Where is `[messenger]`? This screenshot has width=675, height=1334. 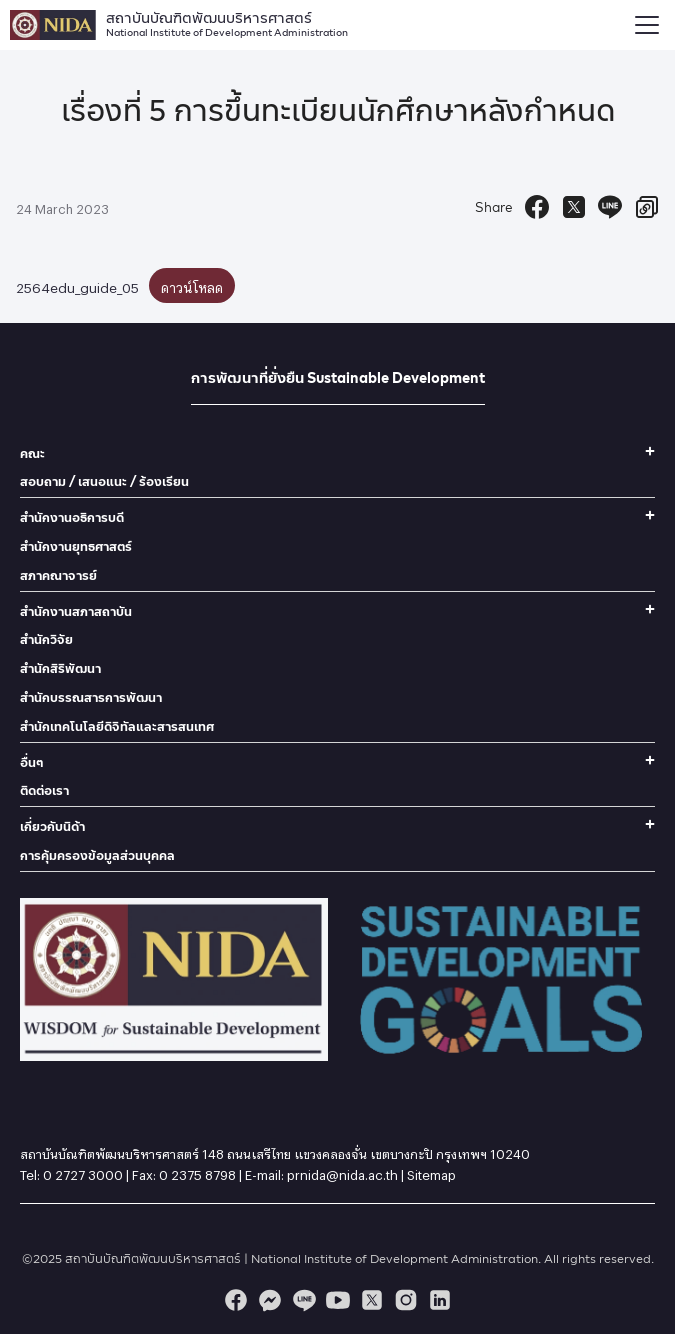 [messenger] is located at coordinates (270, 1300).